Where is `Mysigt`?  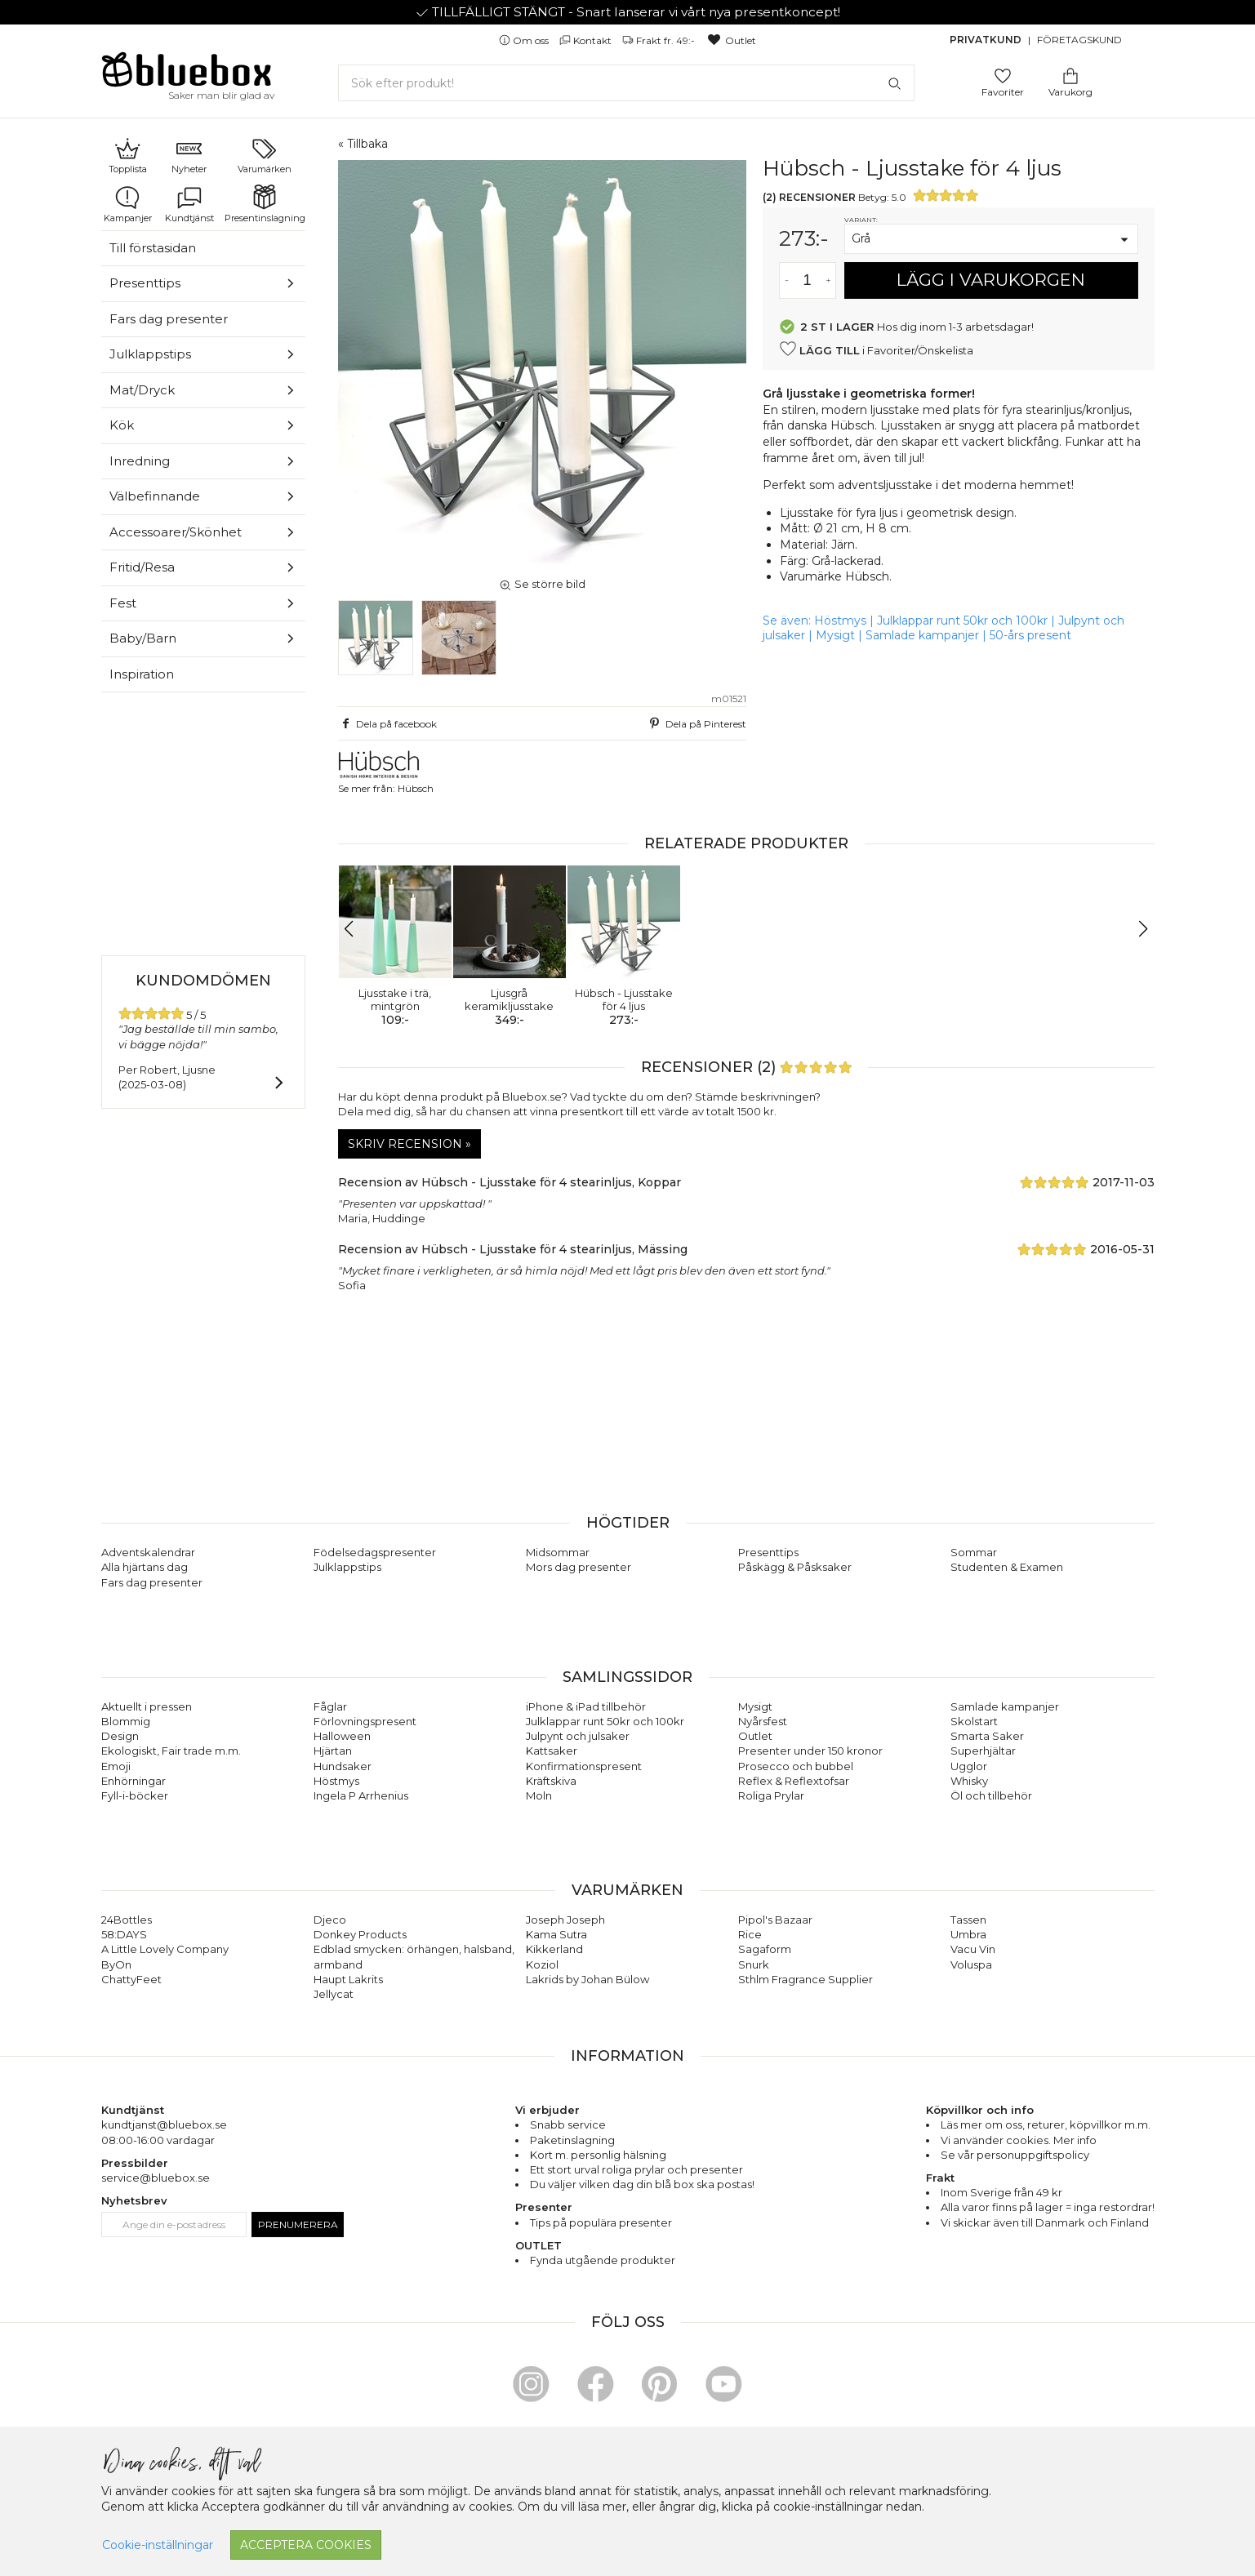
Mysigt is located at coordinates (835, 635).